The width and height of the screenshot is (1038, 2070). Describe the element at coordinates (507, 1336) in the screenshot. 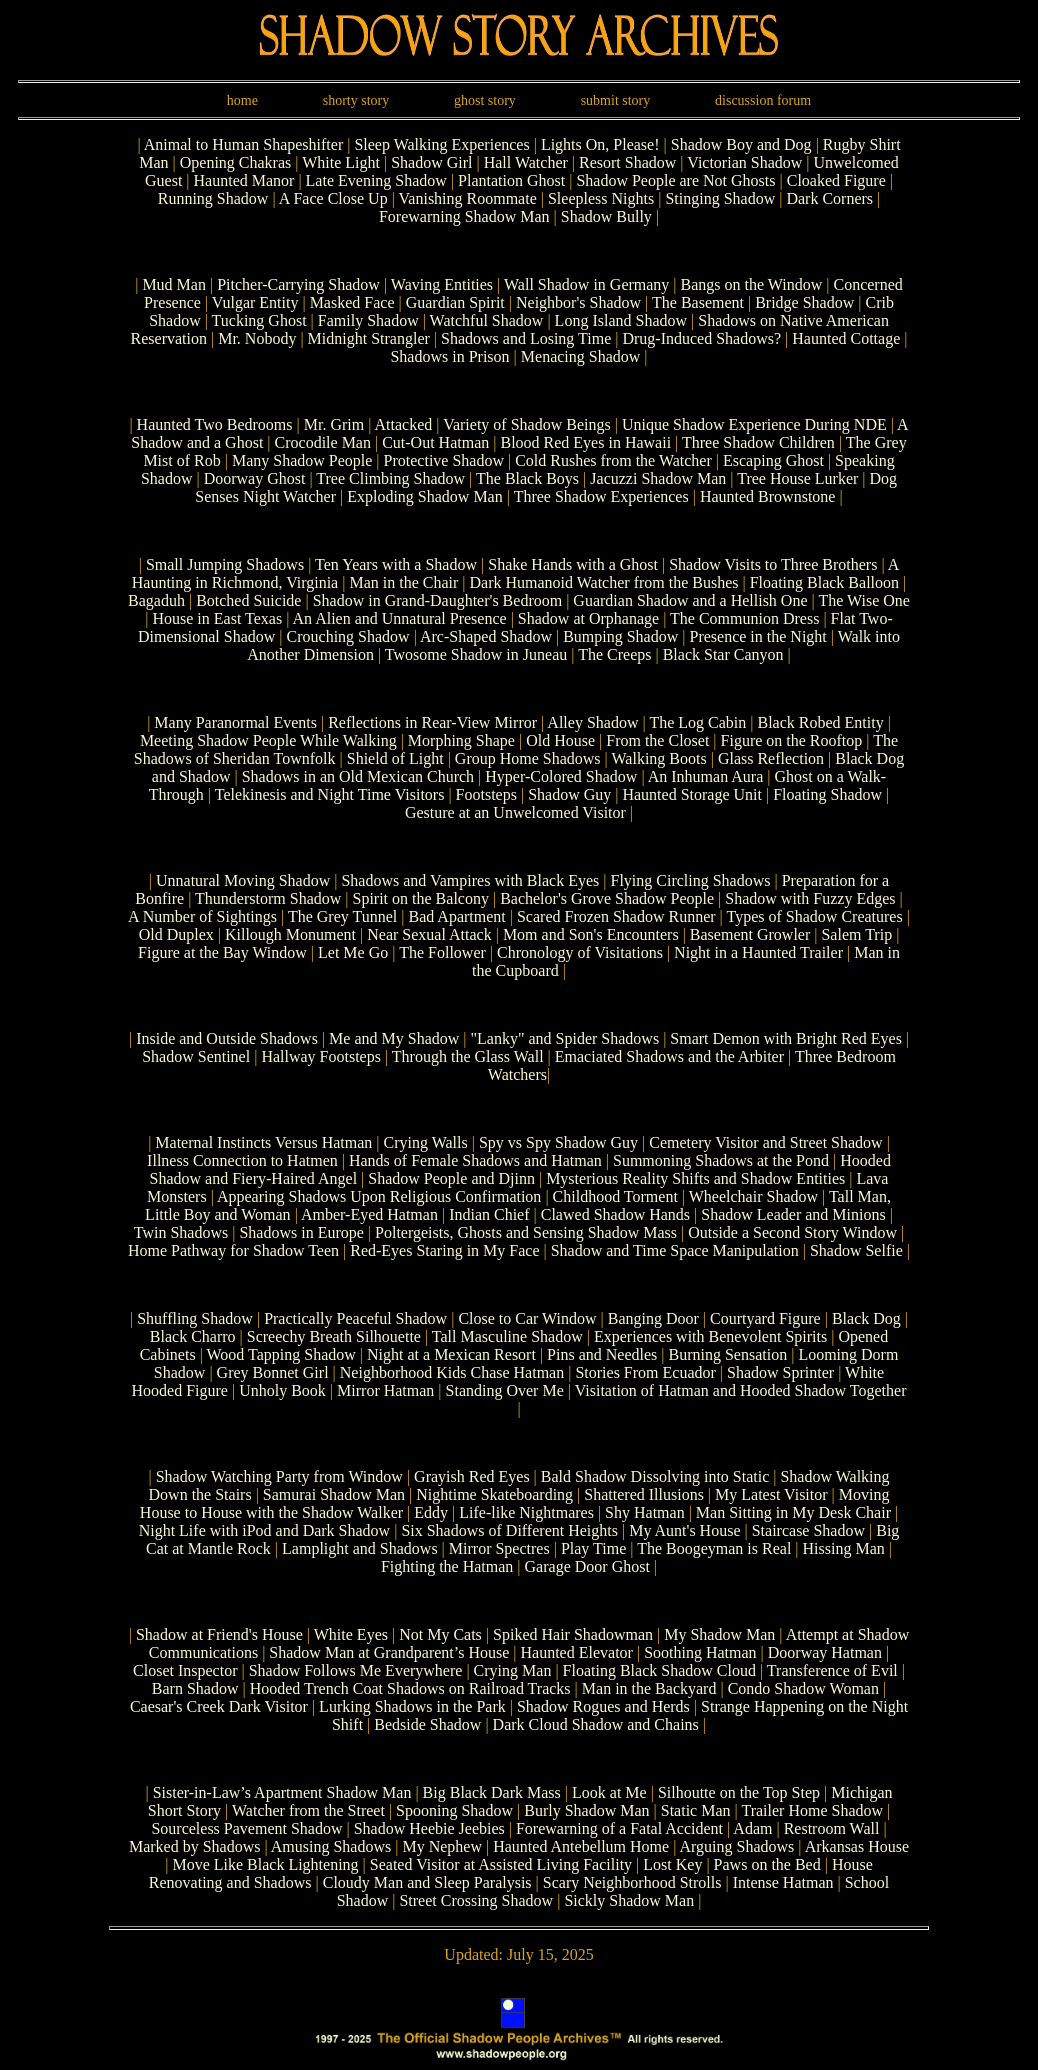

I see `Tall Masculine Shadow` at that location.